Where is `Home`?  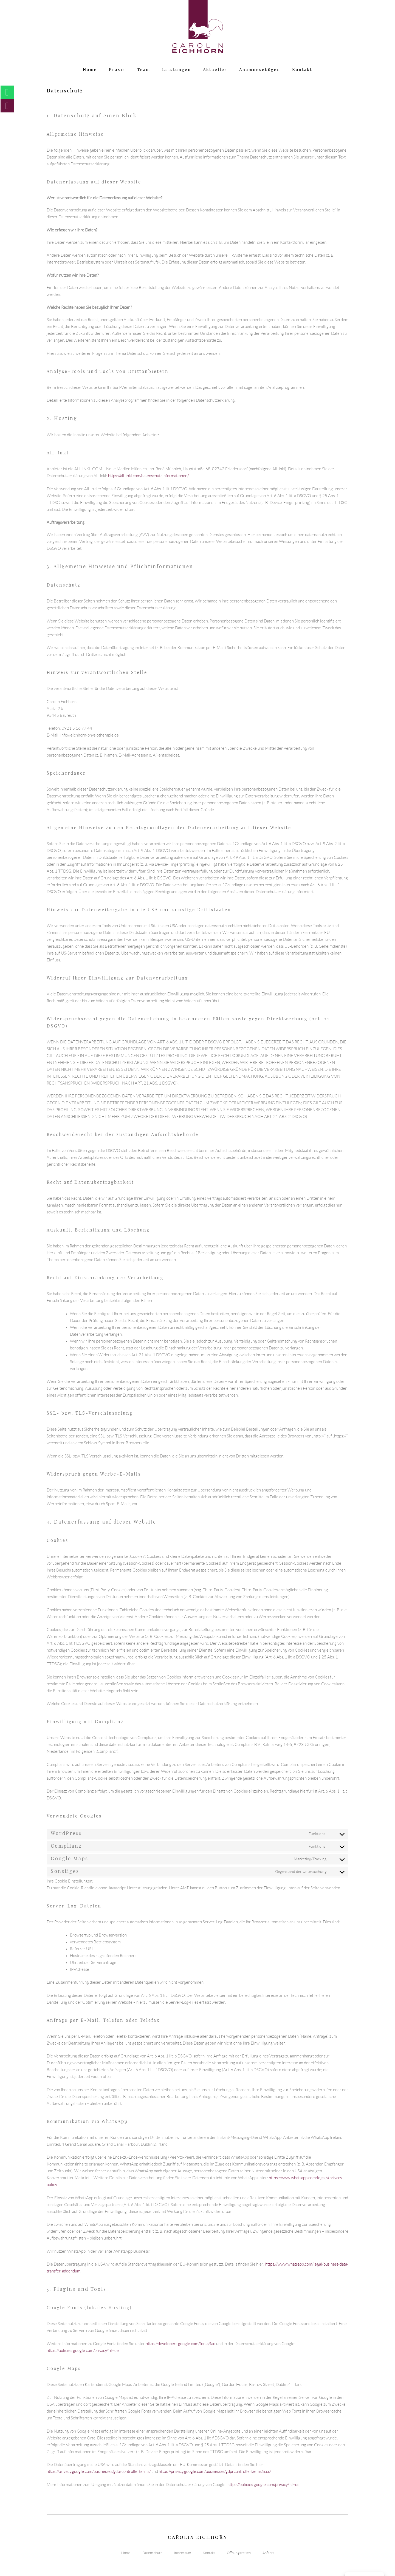 Home is located at coordinates (90, 70).